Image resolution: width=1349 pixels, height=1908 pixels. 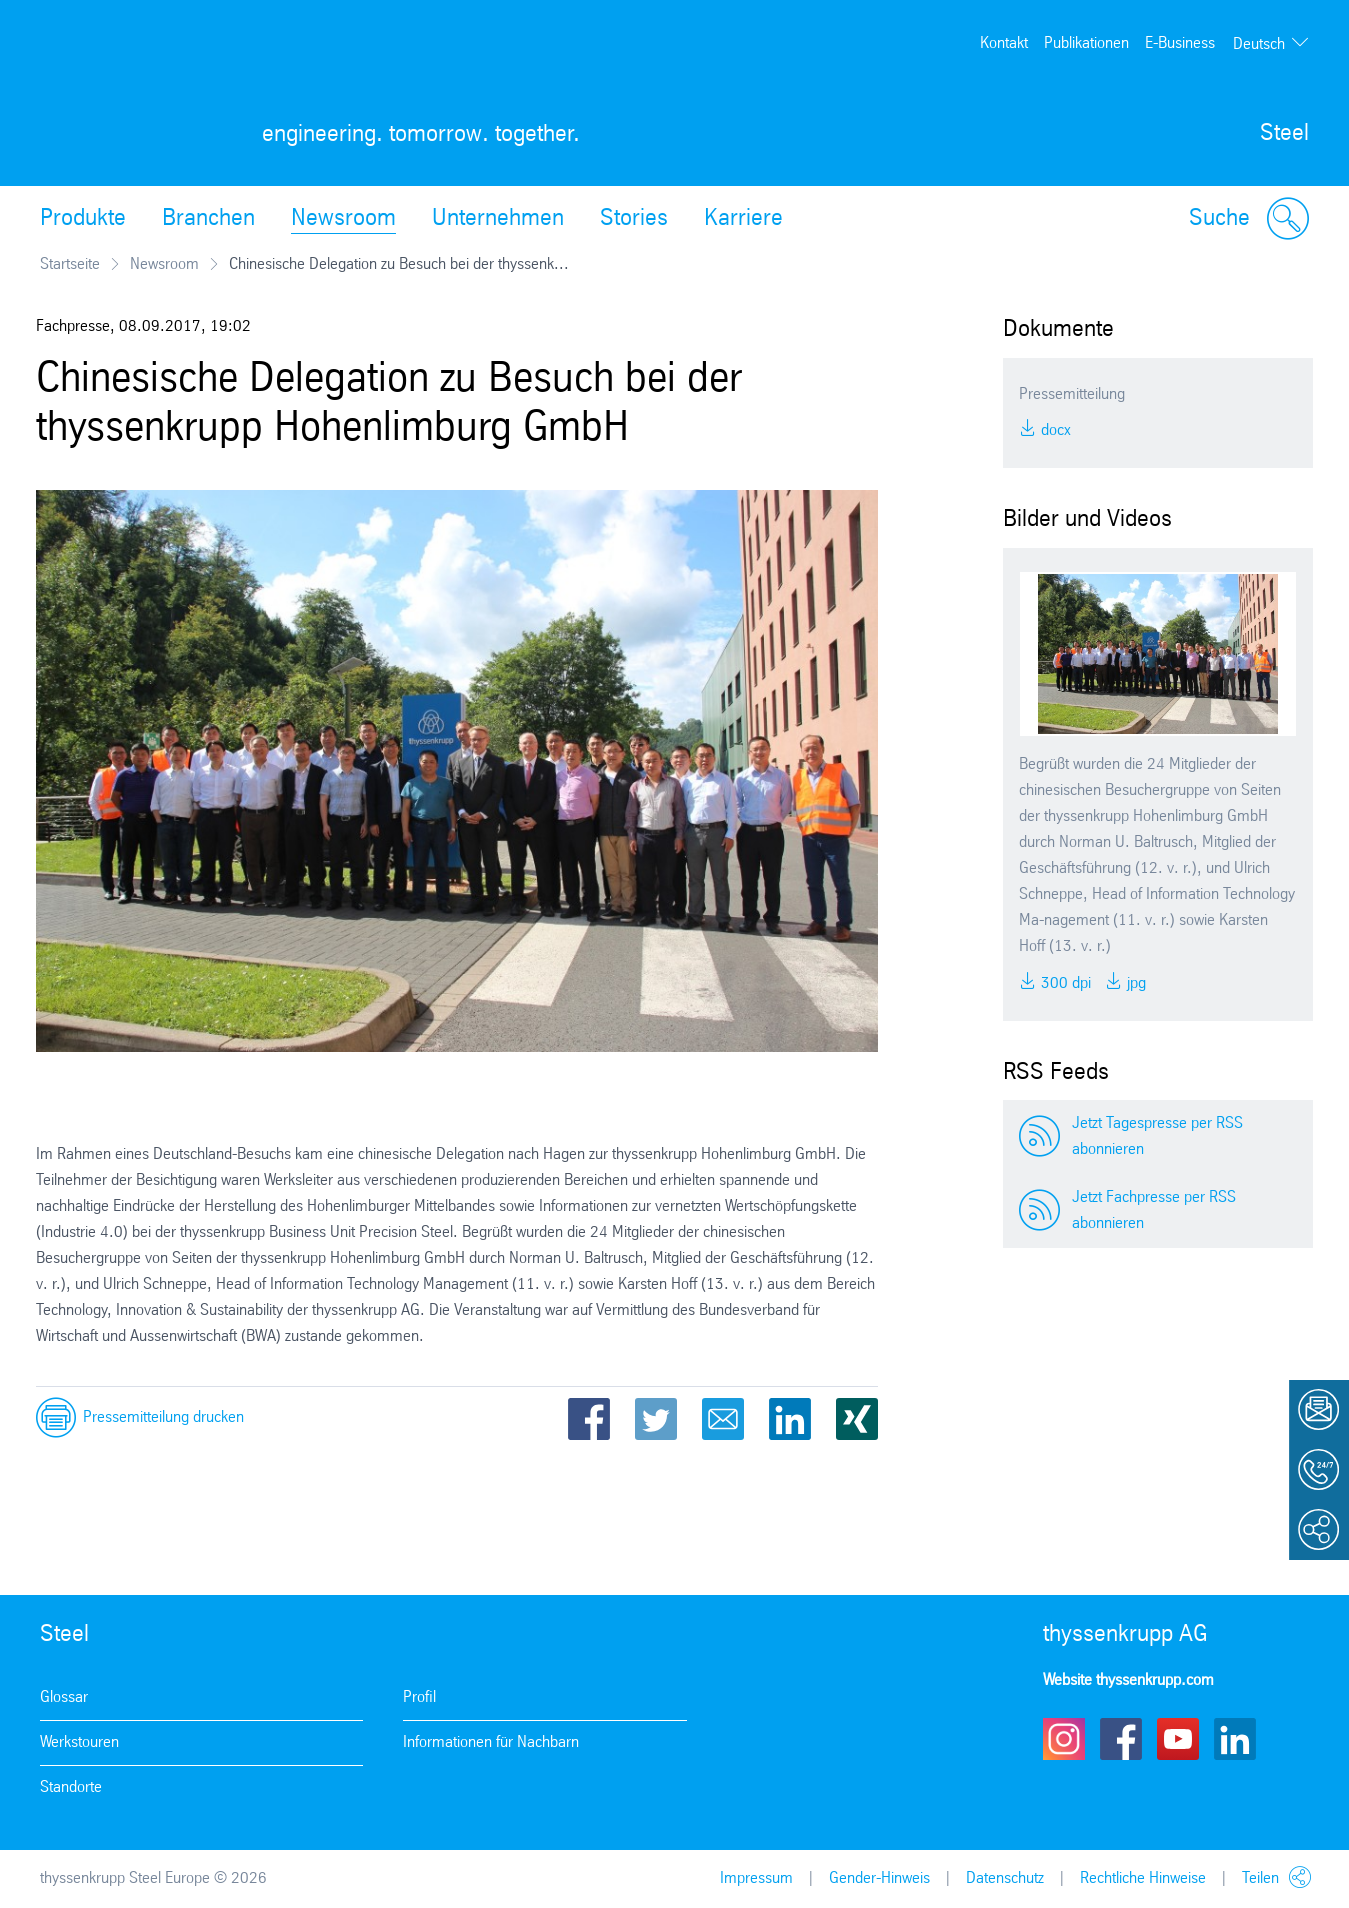 What do you see at coordinates (71, 1787) in the screenshot?
I see `Standorte` at bounding box center [71, 1787].